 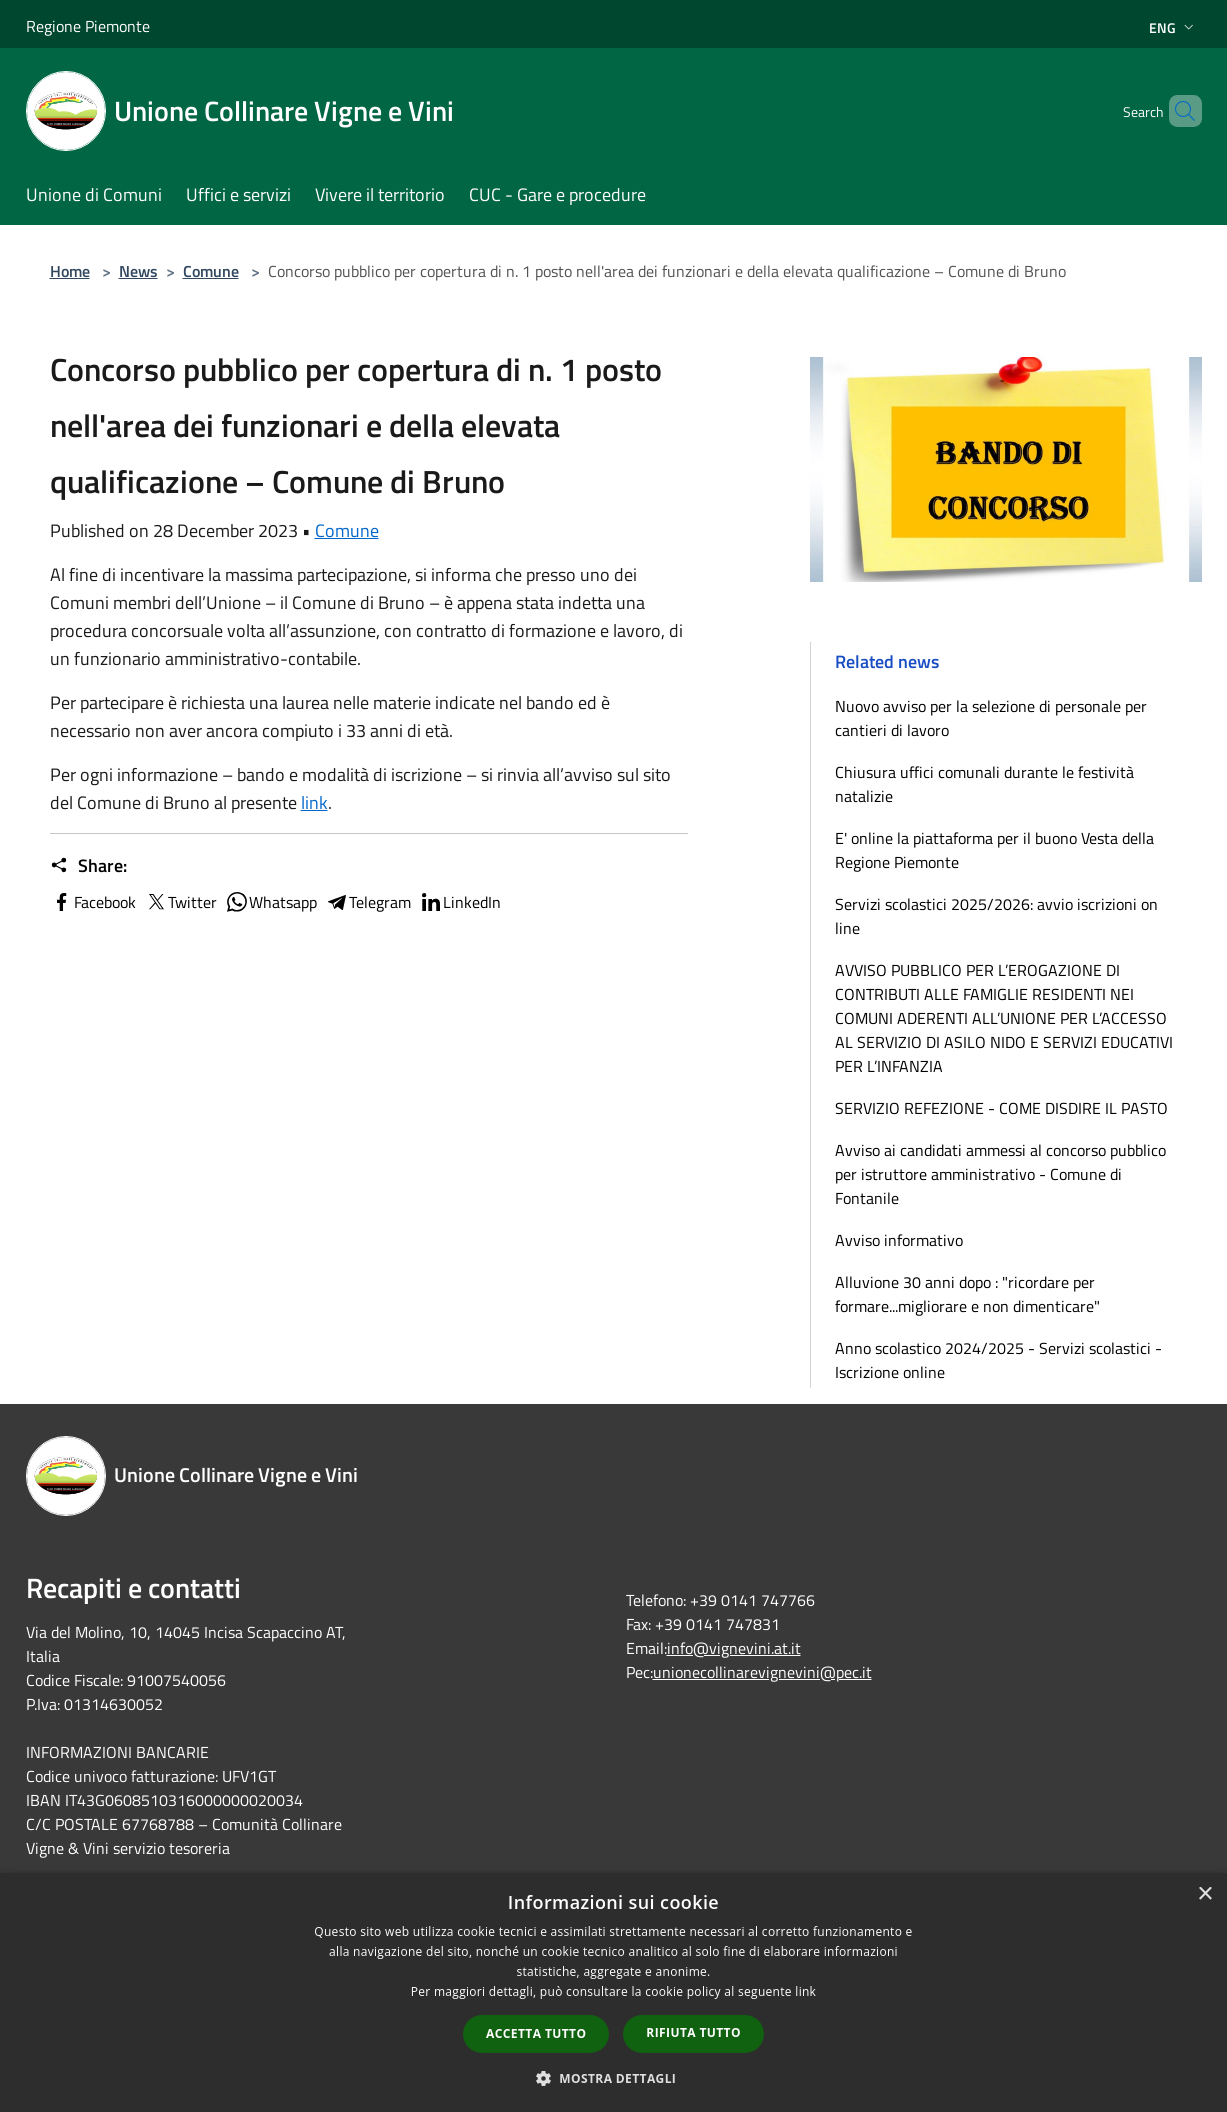 What do you see at coordinates (1204, 1894) in the screenshot?
I see `× [button]` at bounding box center [1204, 1894].